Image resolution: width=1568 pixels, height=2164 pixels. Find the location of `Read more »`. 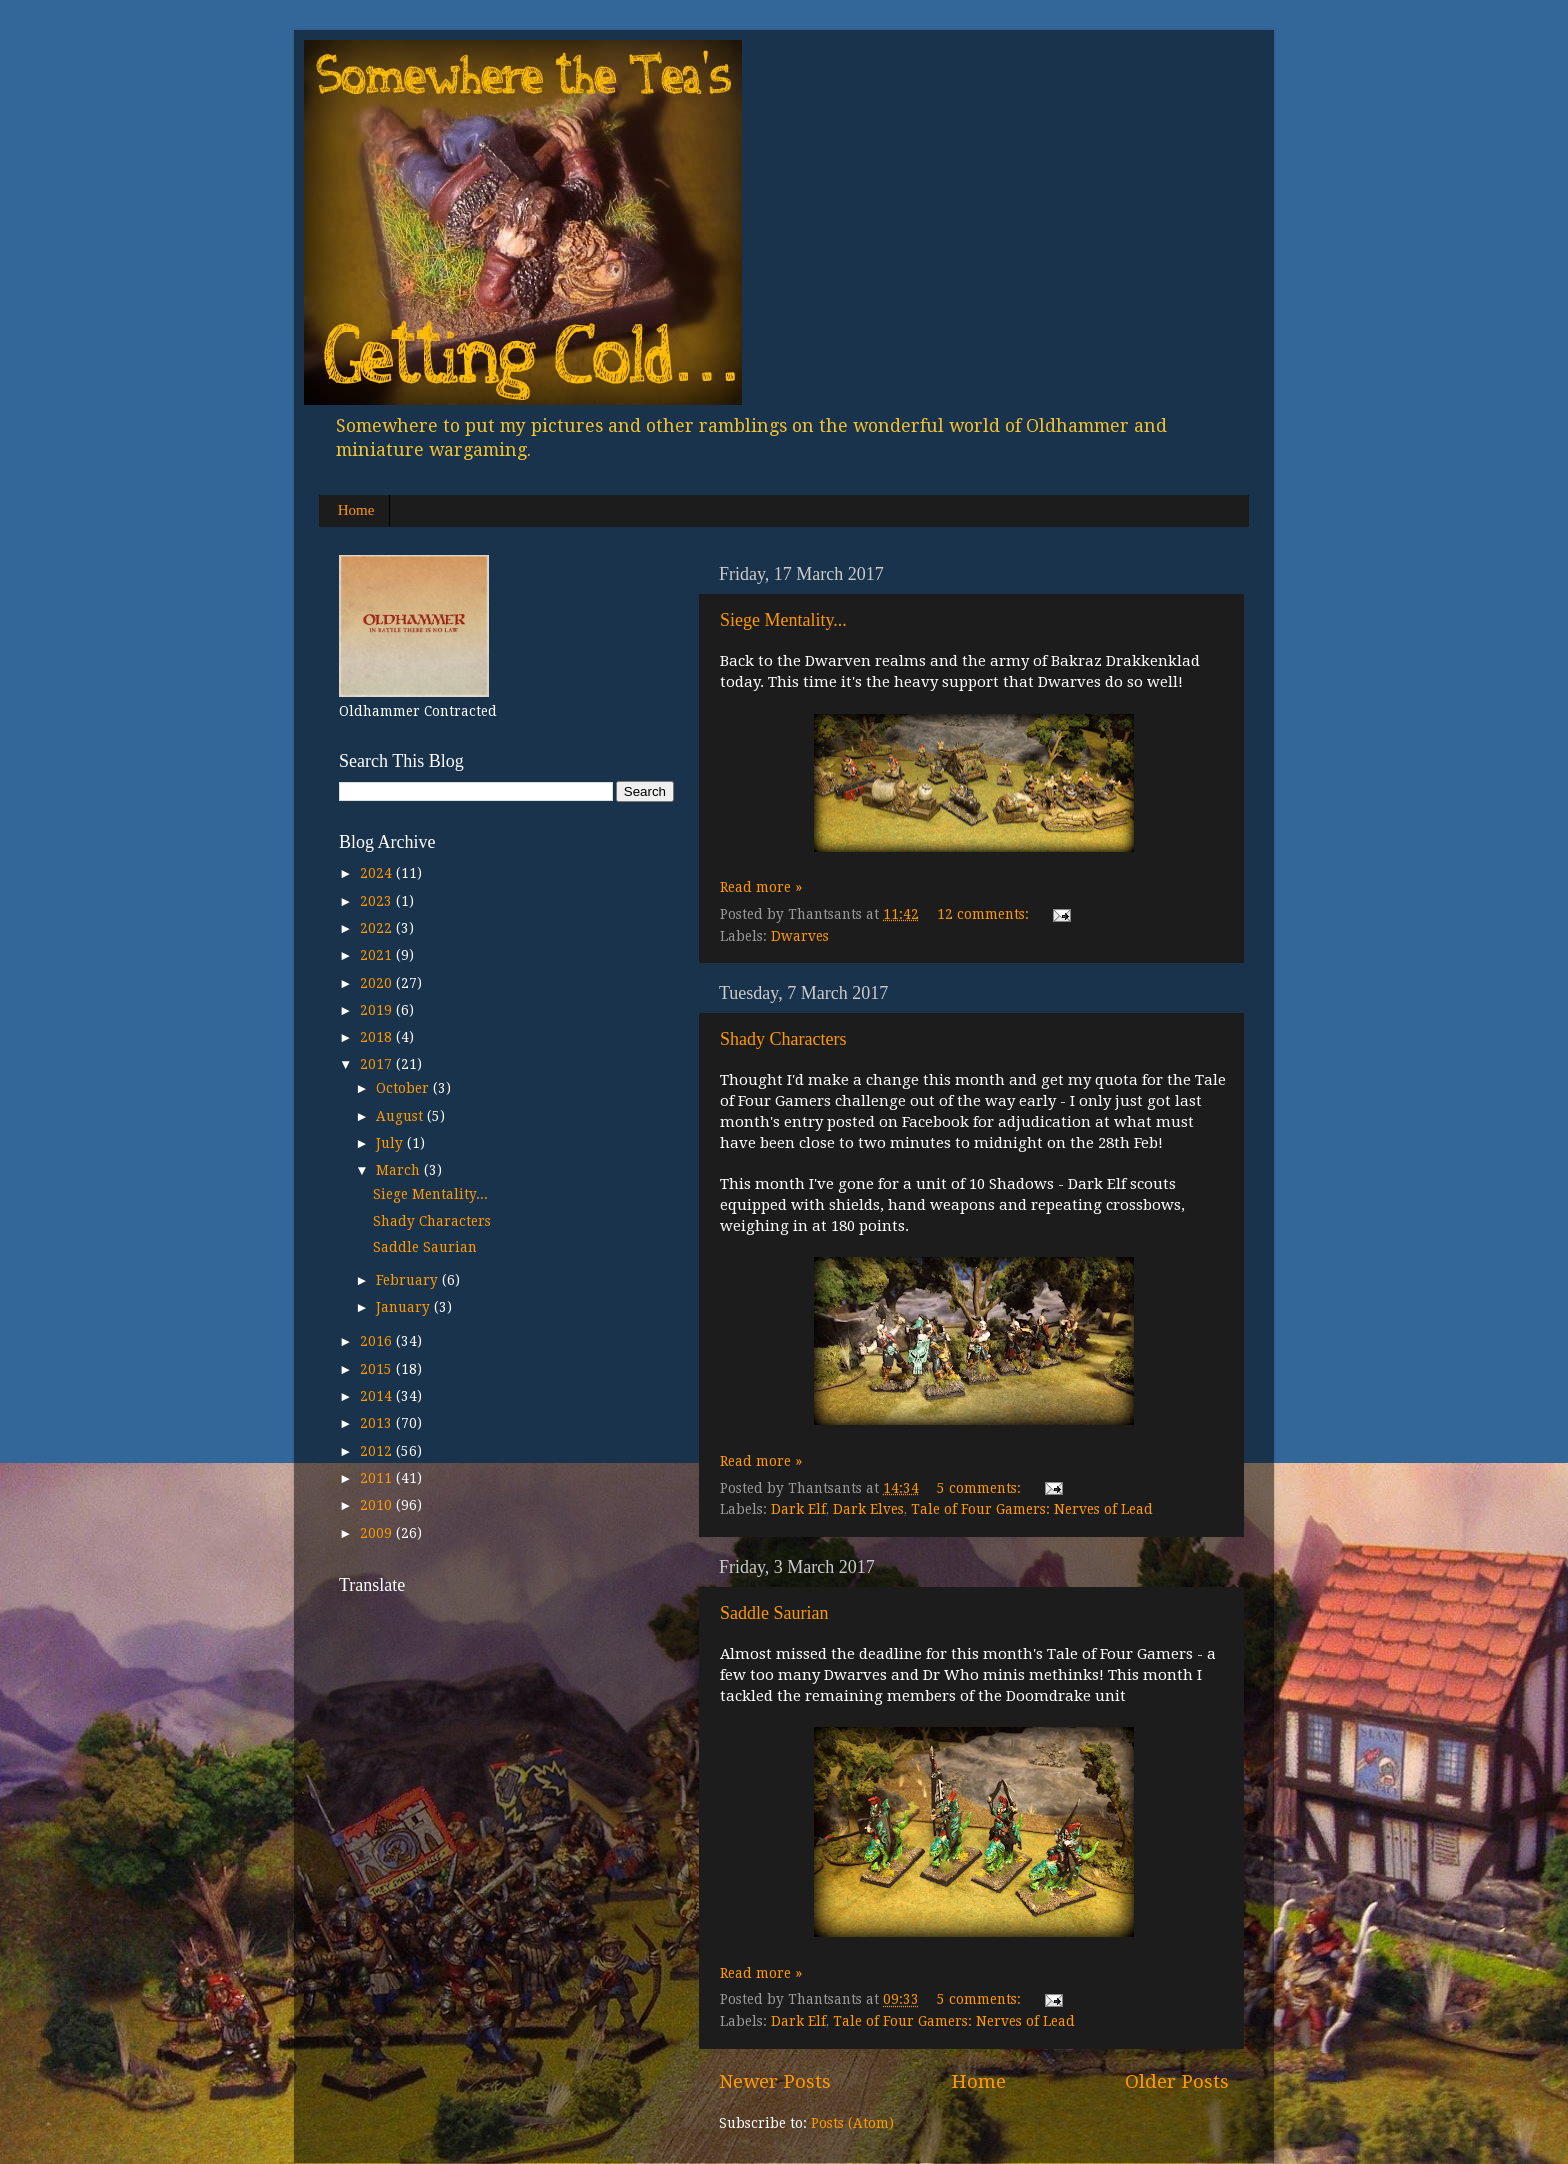

Read more » is located at coordinates (761, 887).